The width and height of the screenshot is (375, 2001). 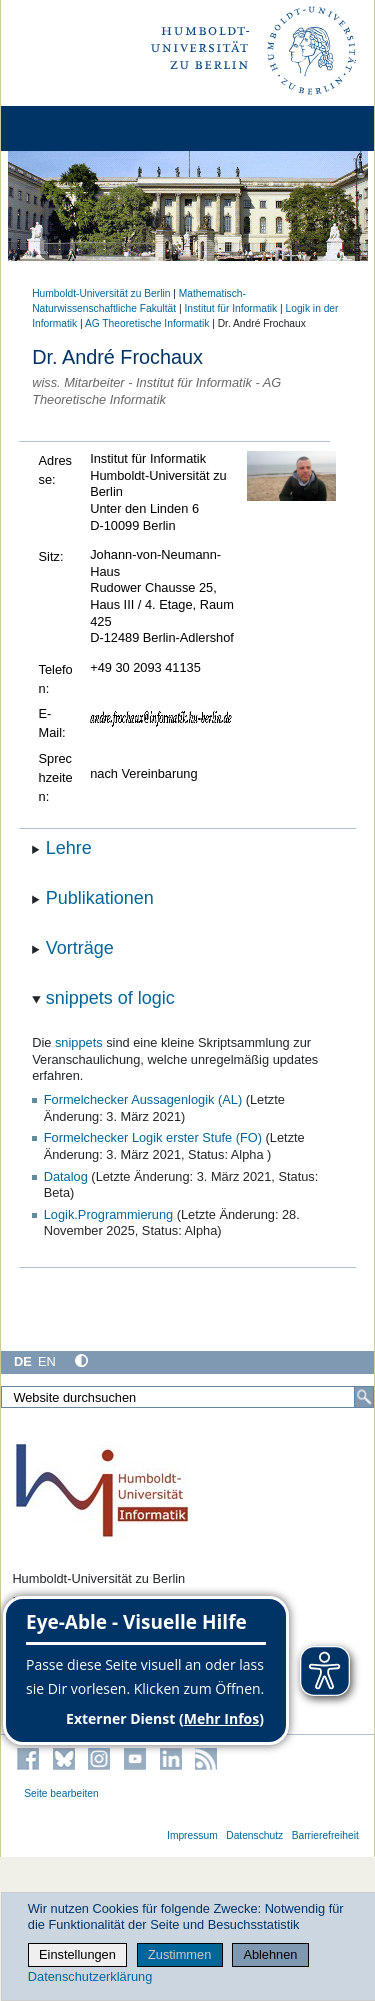 I want to click on Vorträge, so click(x=80, y=948).